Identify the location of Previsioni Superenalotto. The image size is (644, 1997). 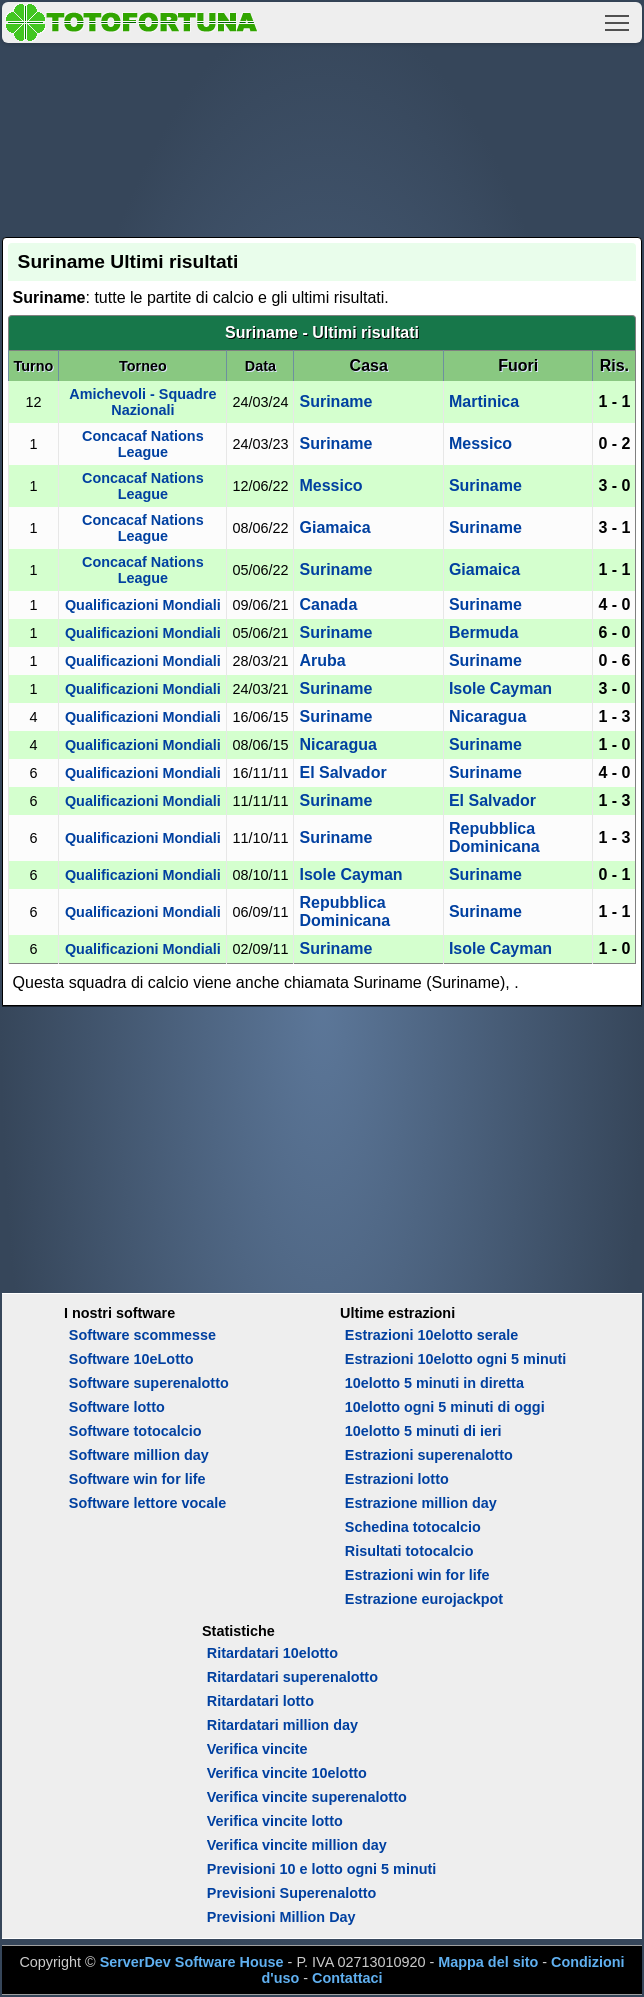
(292, 1893).